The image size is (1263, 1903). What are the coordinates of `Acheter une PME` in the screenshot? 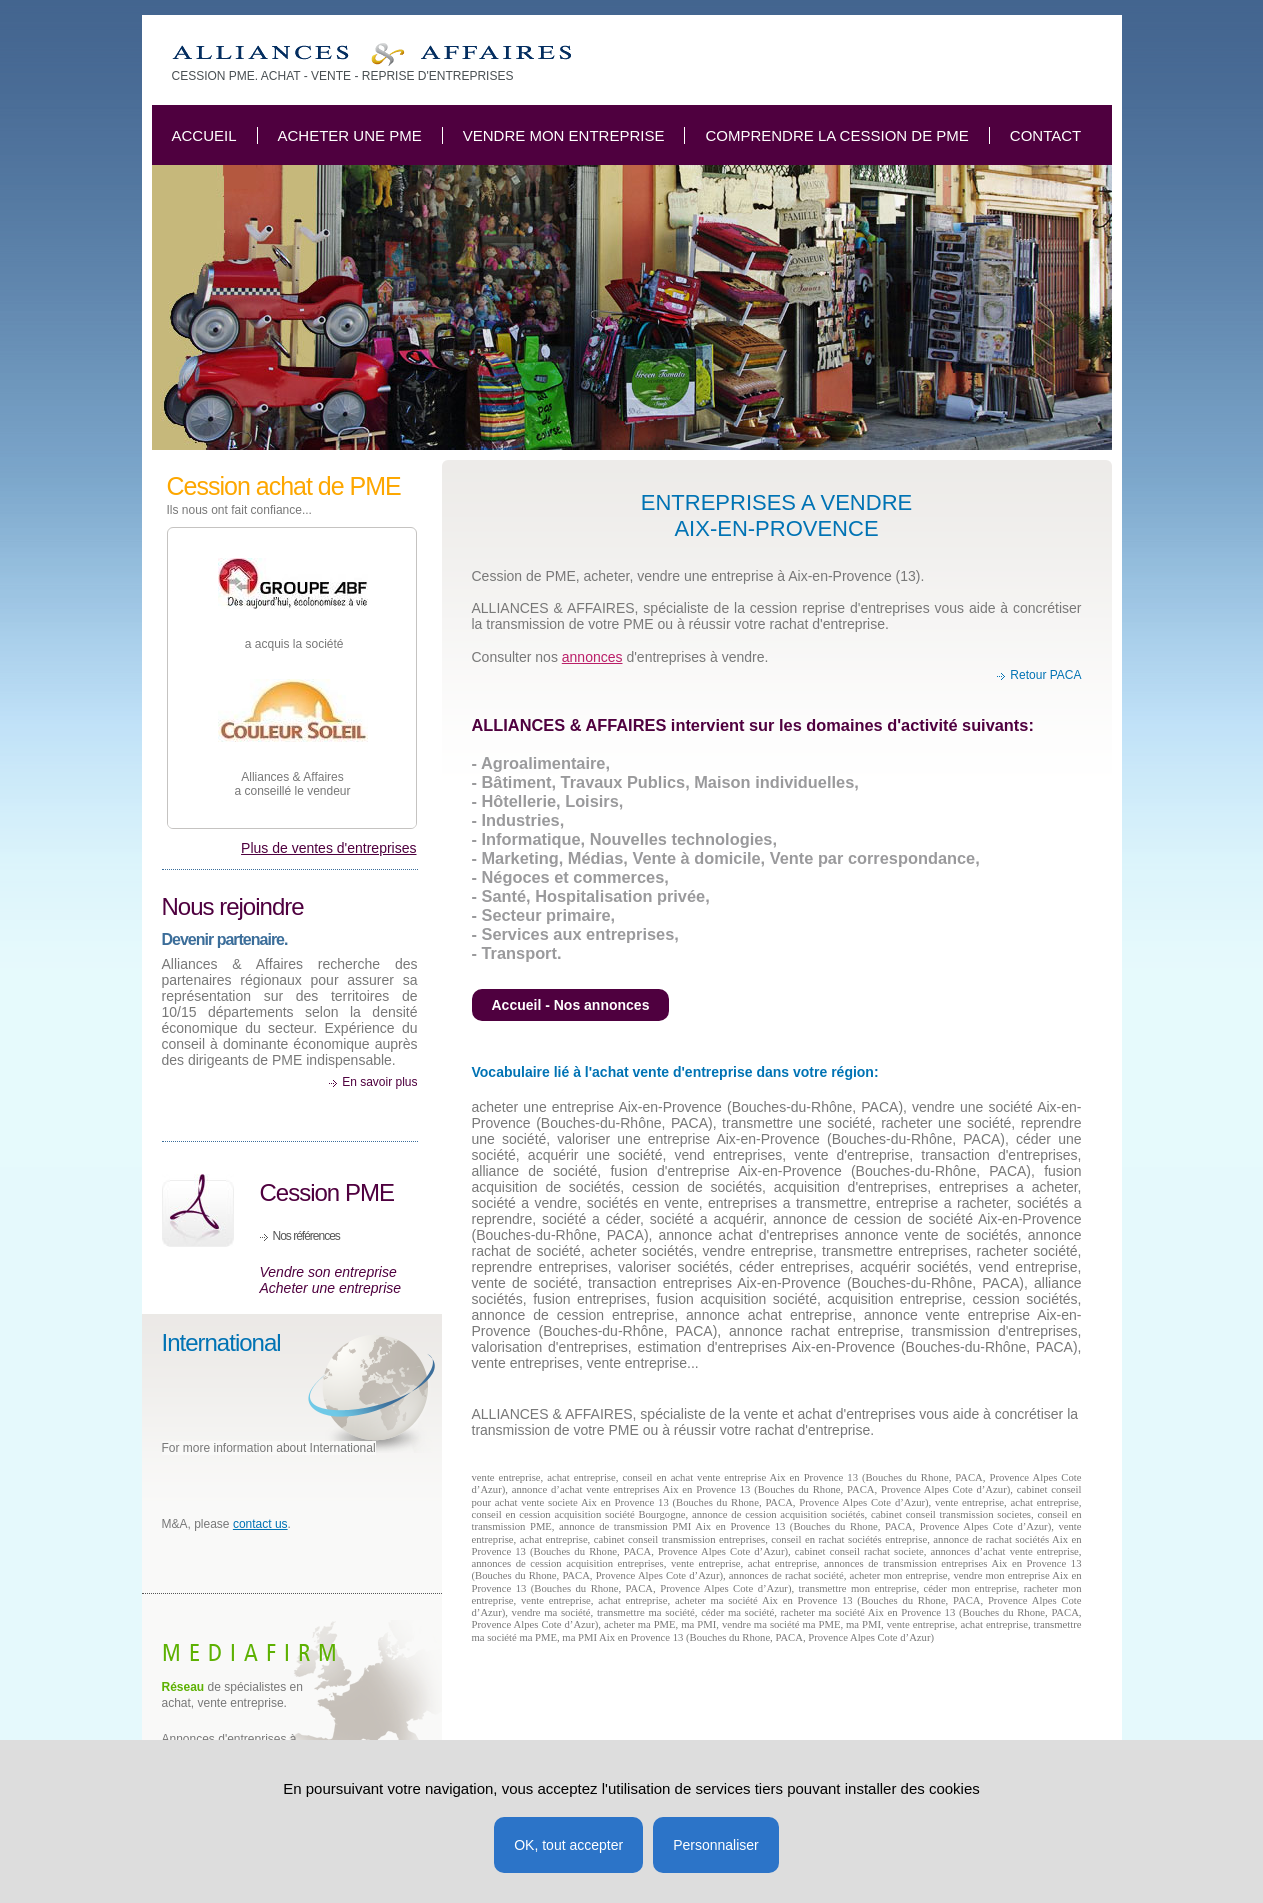 It's located at (350, 135).